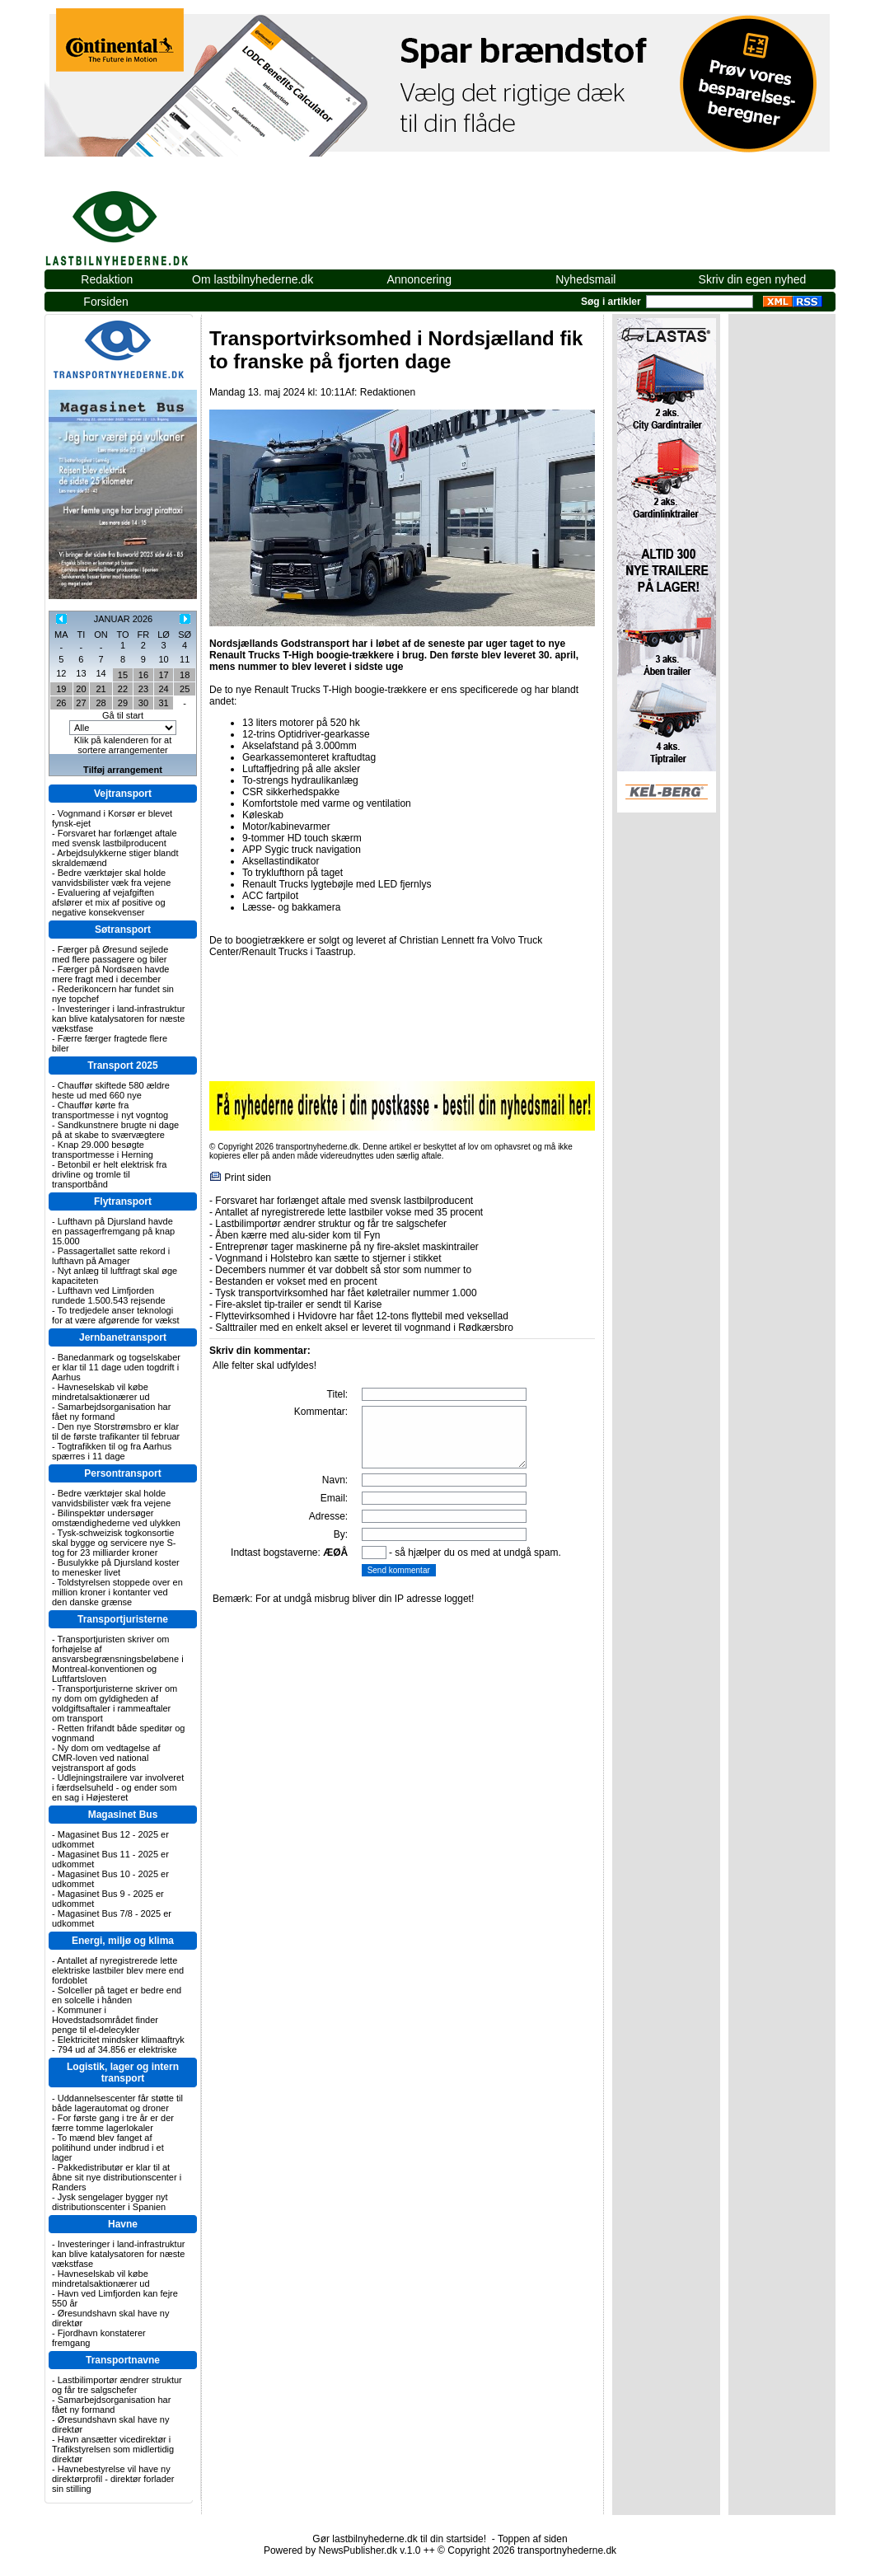  I want to click on 27, so click(81, 703).